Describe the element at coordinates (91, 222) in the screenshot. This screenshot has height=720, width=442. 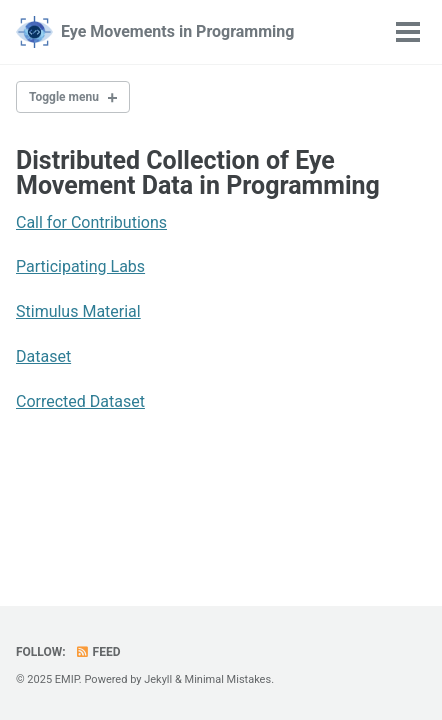
I see `Call for Contributions` at that location.